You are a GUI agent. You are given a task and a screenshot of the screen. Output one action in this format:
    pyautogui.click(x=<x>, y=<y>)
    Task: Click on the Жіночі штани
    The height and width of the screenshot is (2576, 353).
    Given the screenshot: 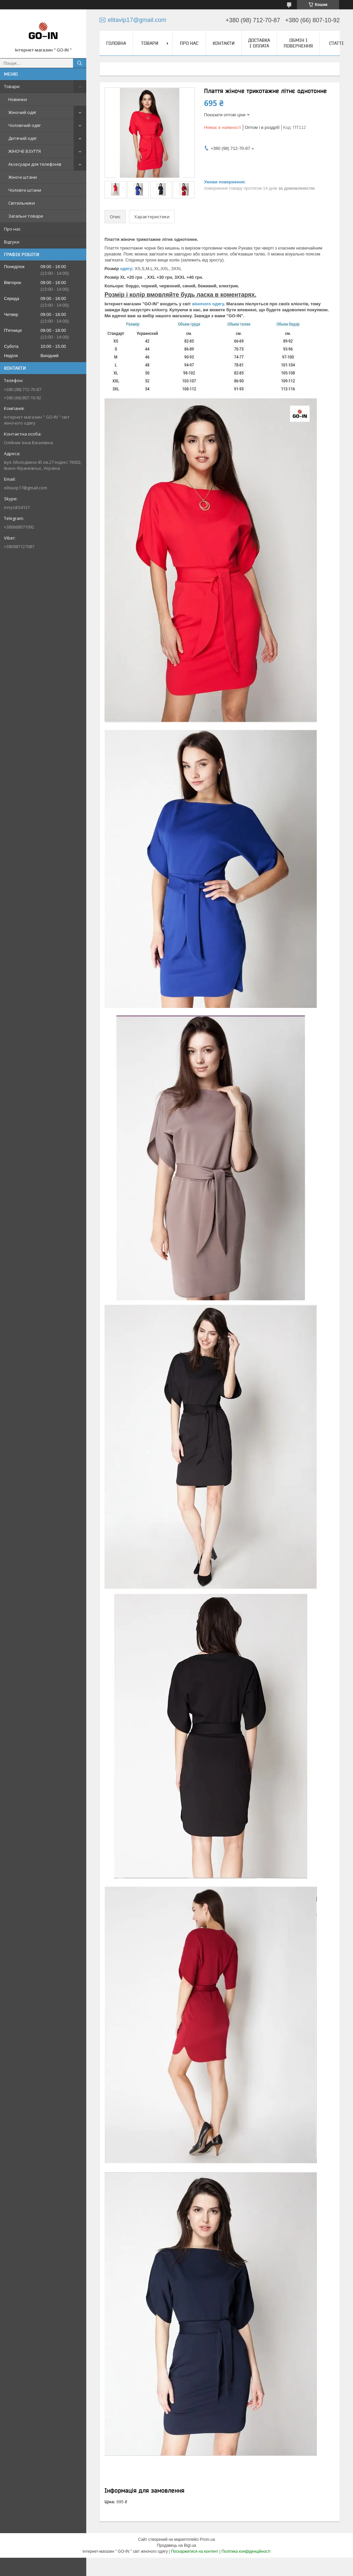 What is the action you would take?
    pyautogui.click(x=22, y=177)
    